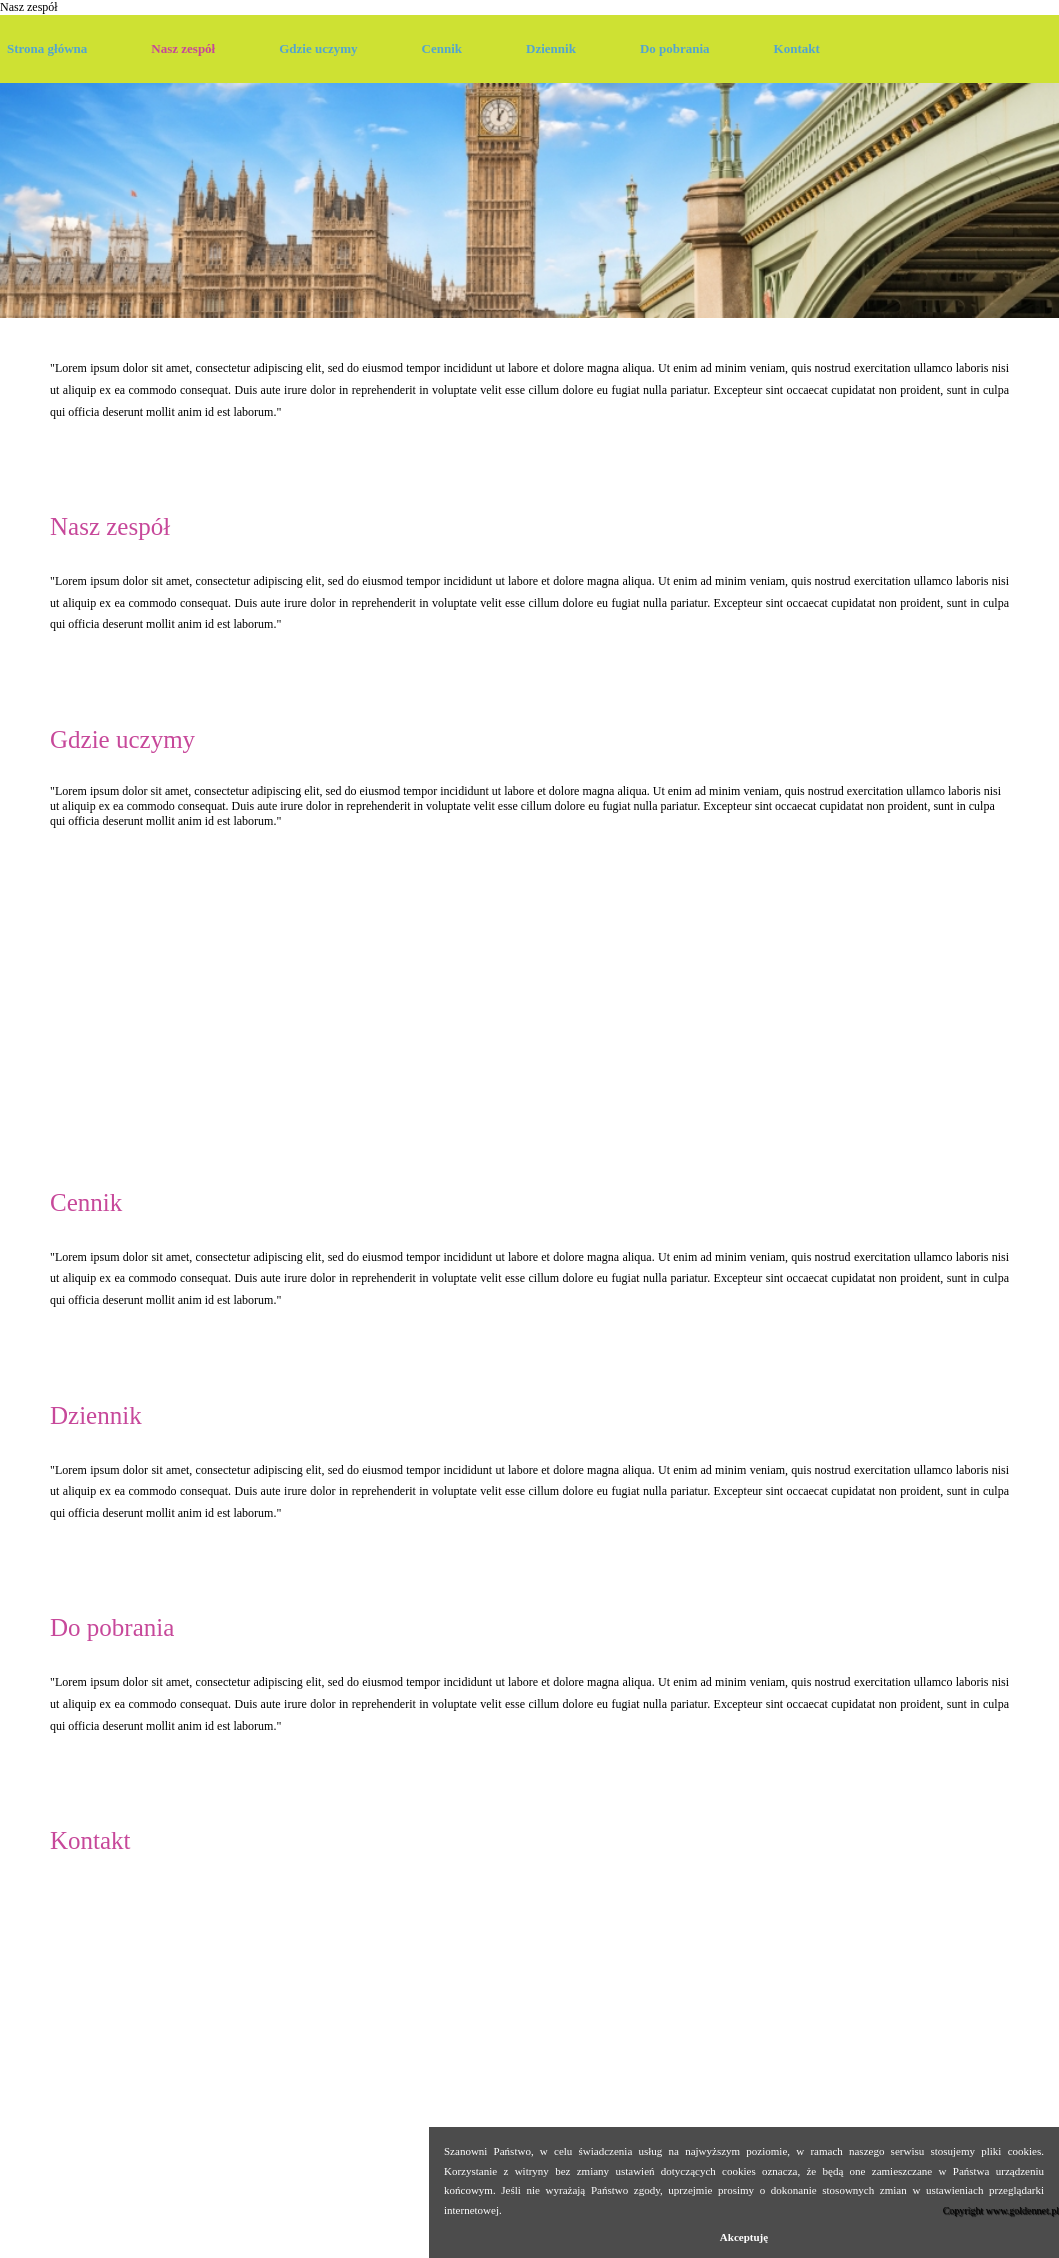 The width and height of the screenshot is (1059, 2258). What do you see at coordinates (29, 7) in the screenshot?
I see `Nasz zespół` at bounding box center [29, 7].